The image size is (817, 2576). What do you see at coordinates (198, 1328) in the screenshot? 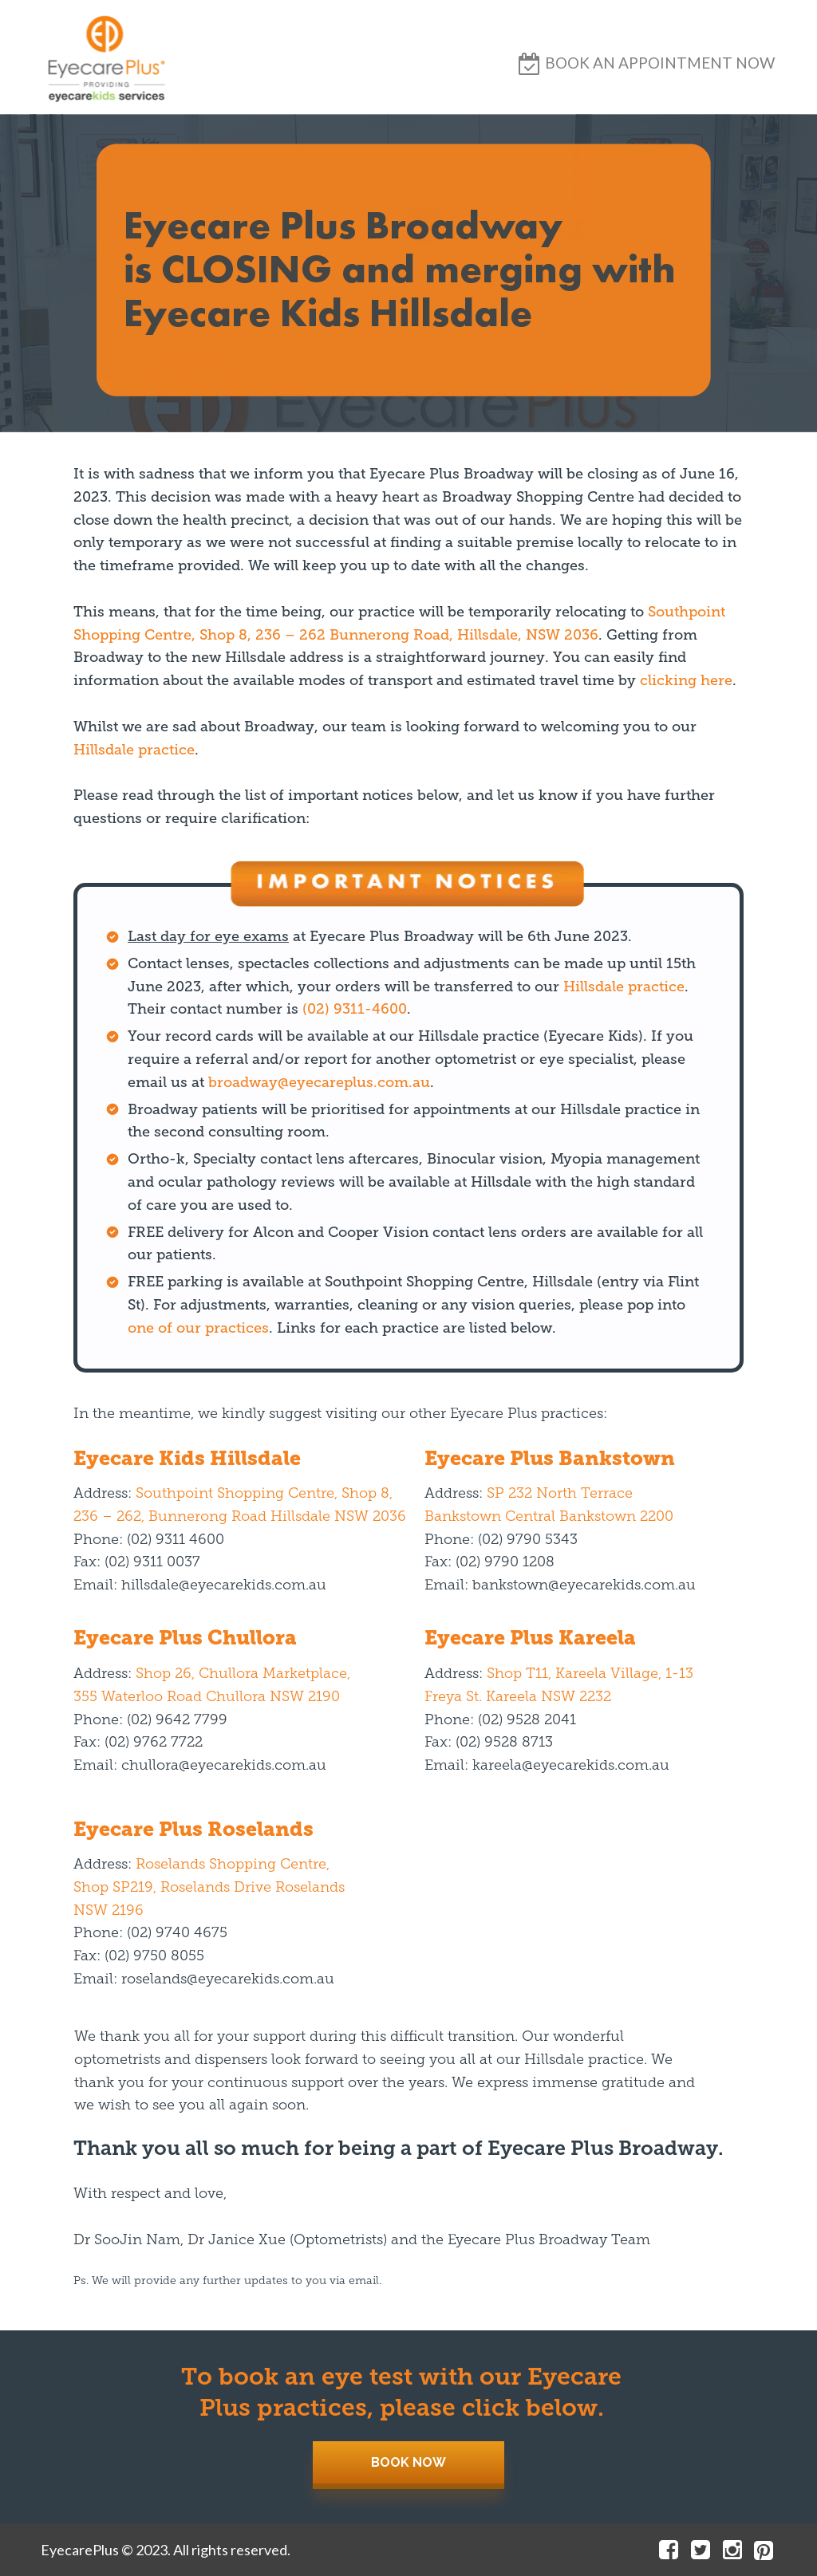
I see `one of our practices` at bounding box center [198, 1328].